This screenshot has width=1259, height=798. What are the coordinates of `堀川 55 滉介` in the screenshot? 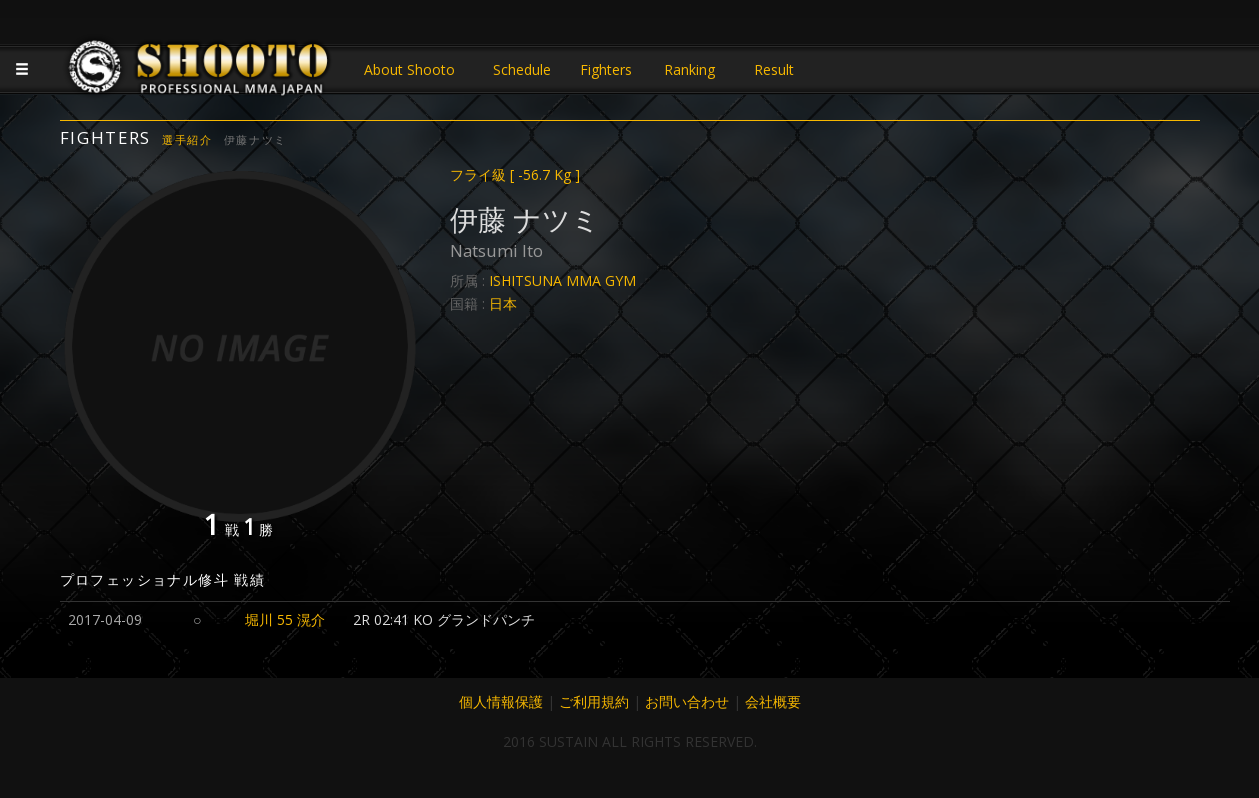 It's located at (285, 619).